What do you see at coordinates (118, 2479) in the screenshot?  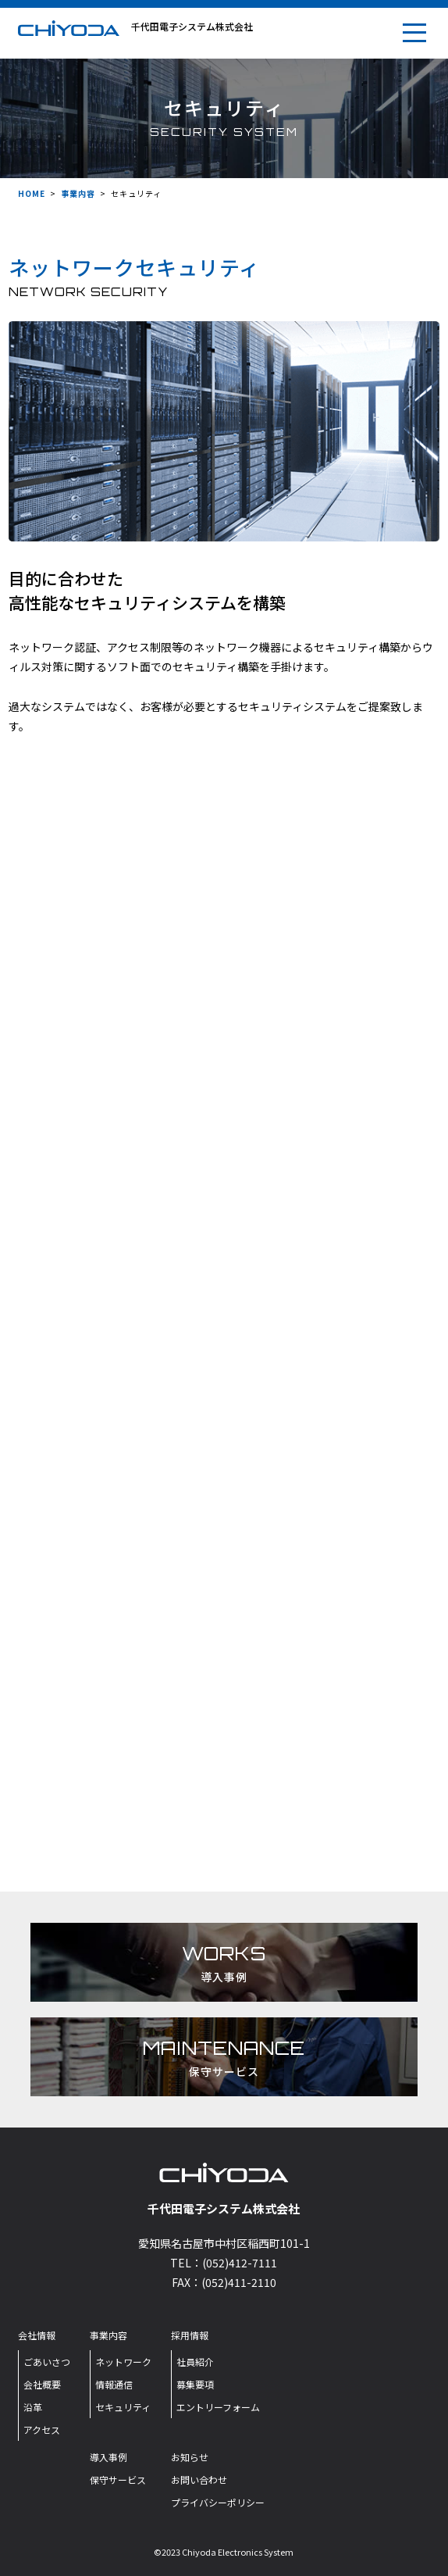 I see `保守サービス` at bounding box center [118, 2479].